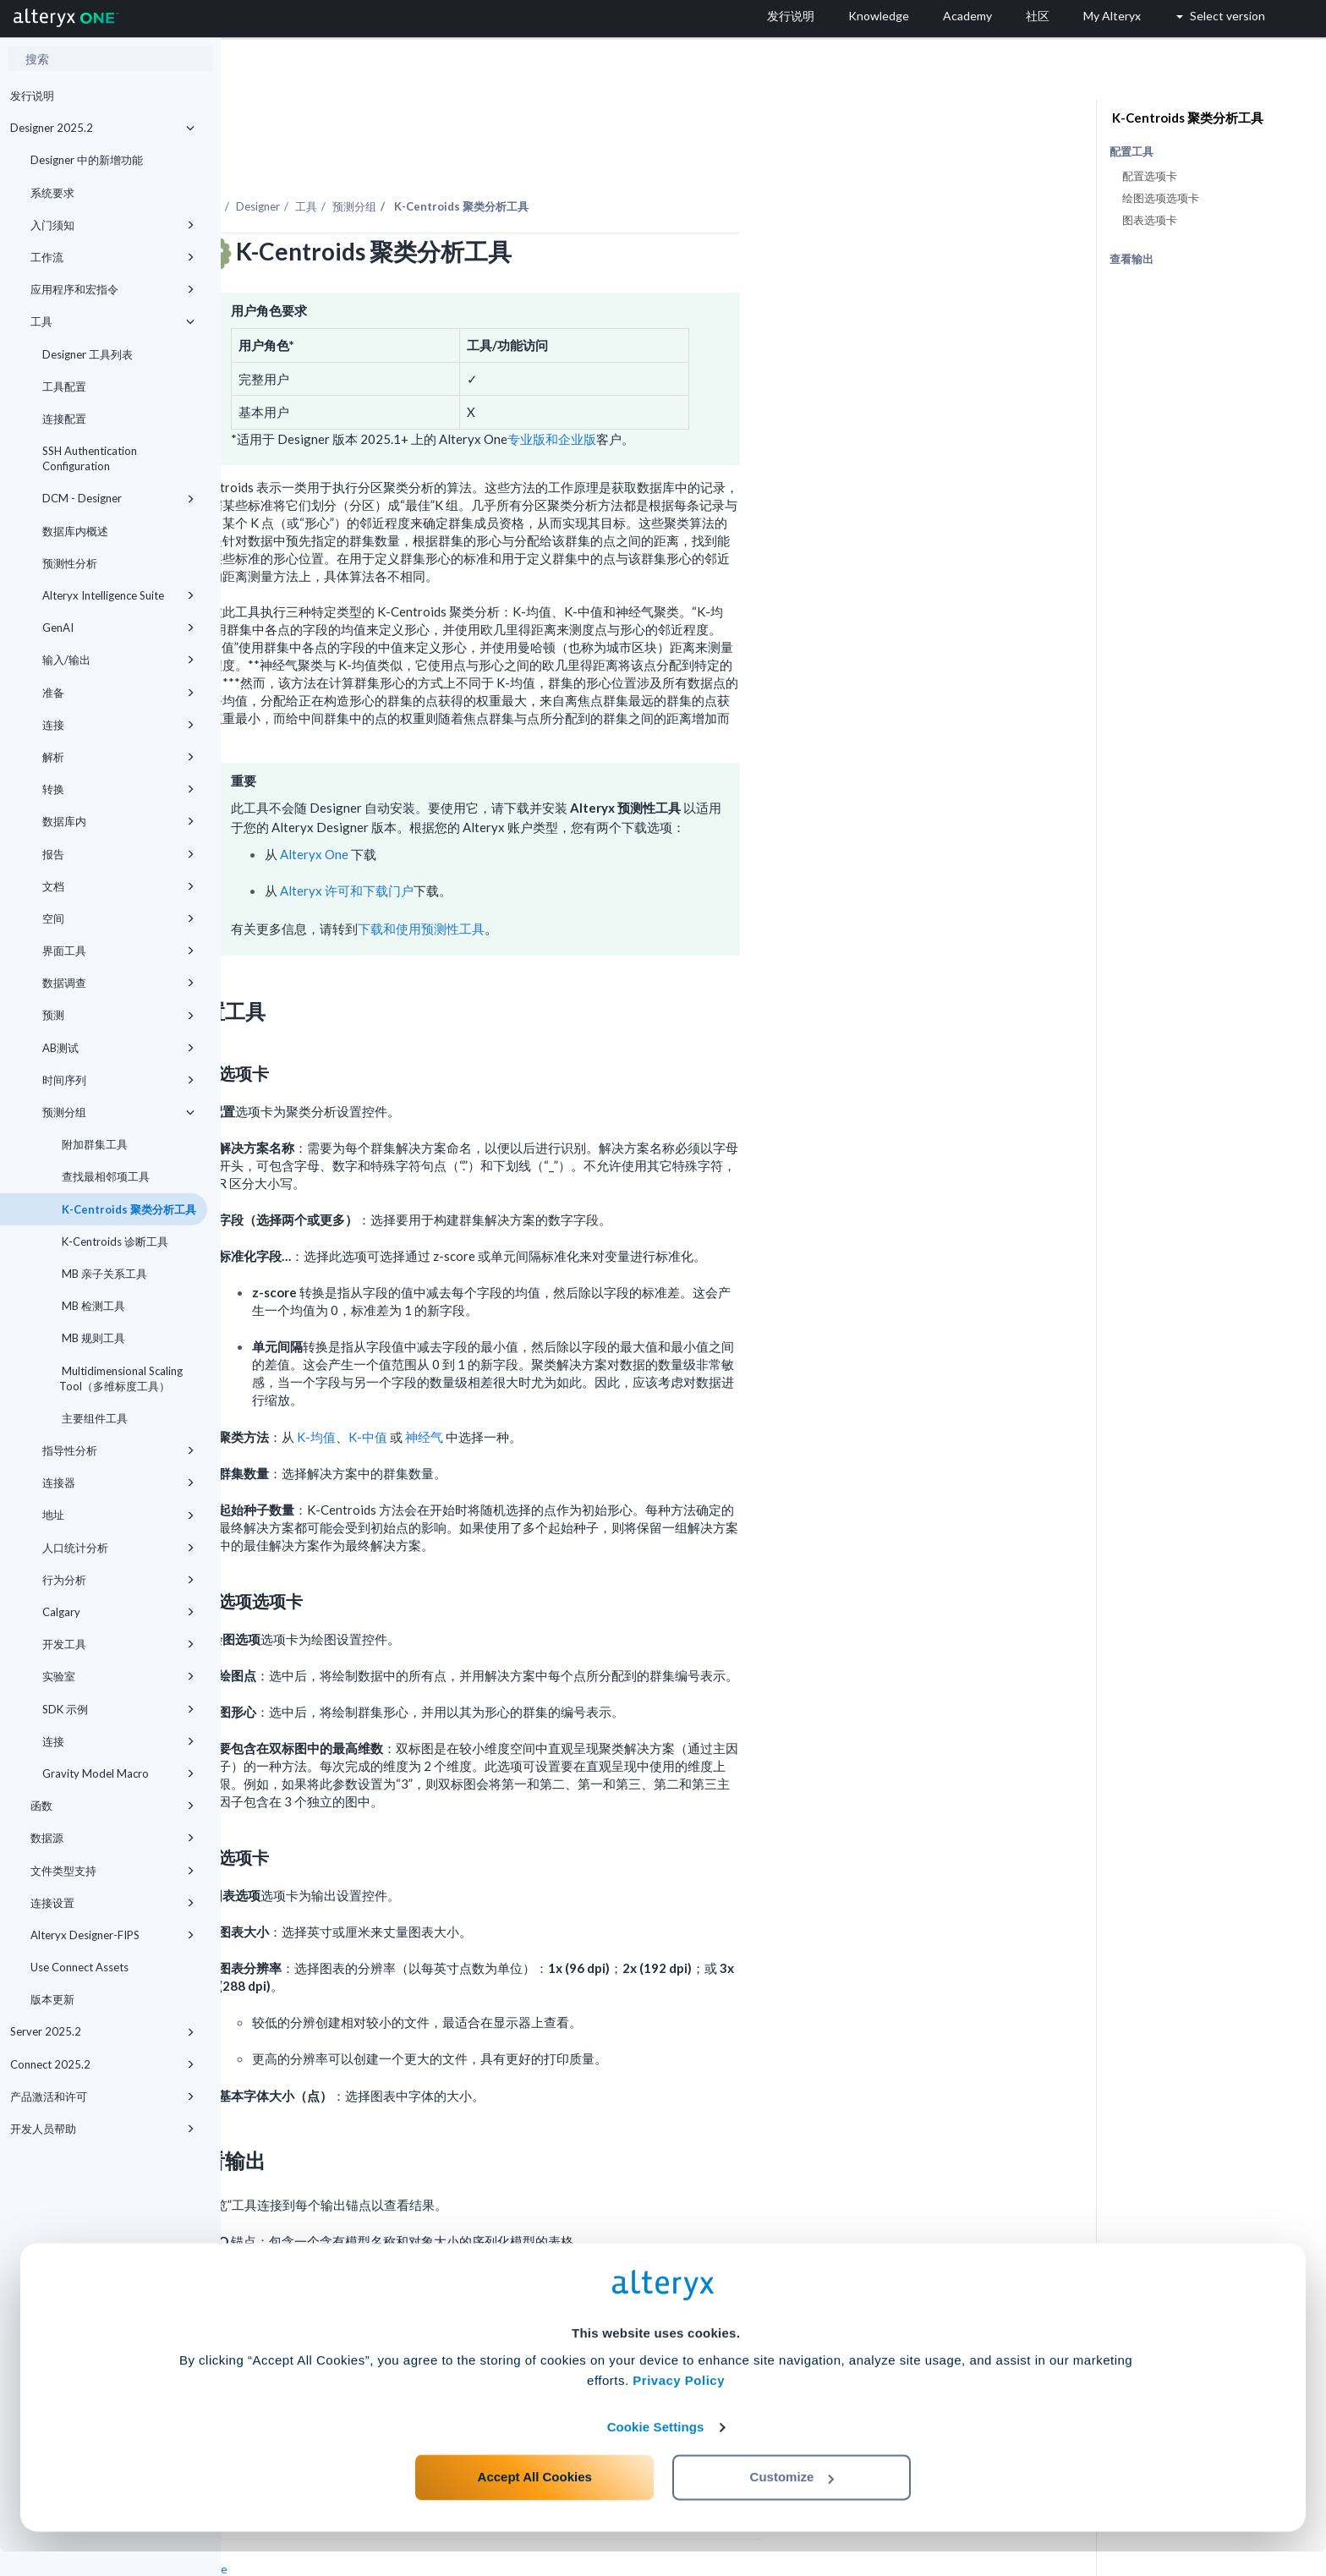 Image resolution: width=1326 pixels, height=2576 pixels. What do you see at coordinates (52, 193) in the screenshot?
I see `系统要求` at bounding box center [52, 193].